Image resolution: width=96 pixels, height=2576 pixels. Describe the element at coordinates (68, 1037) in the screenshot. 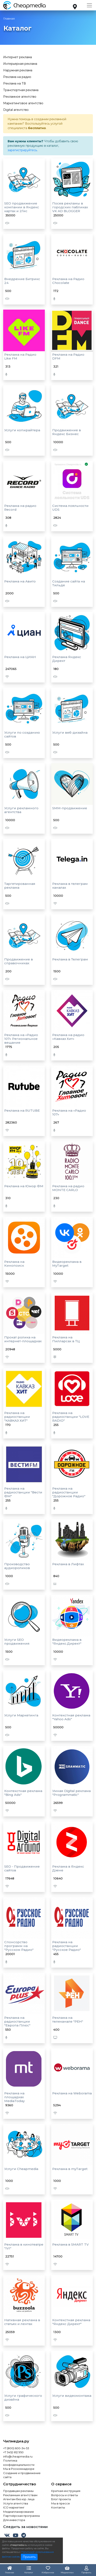

I see `Реклама на радио «Кавказ Хит»` at that location.